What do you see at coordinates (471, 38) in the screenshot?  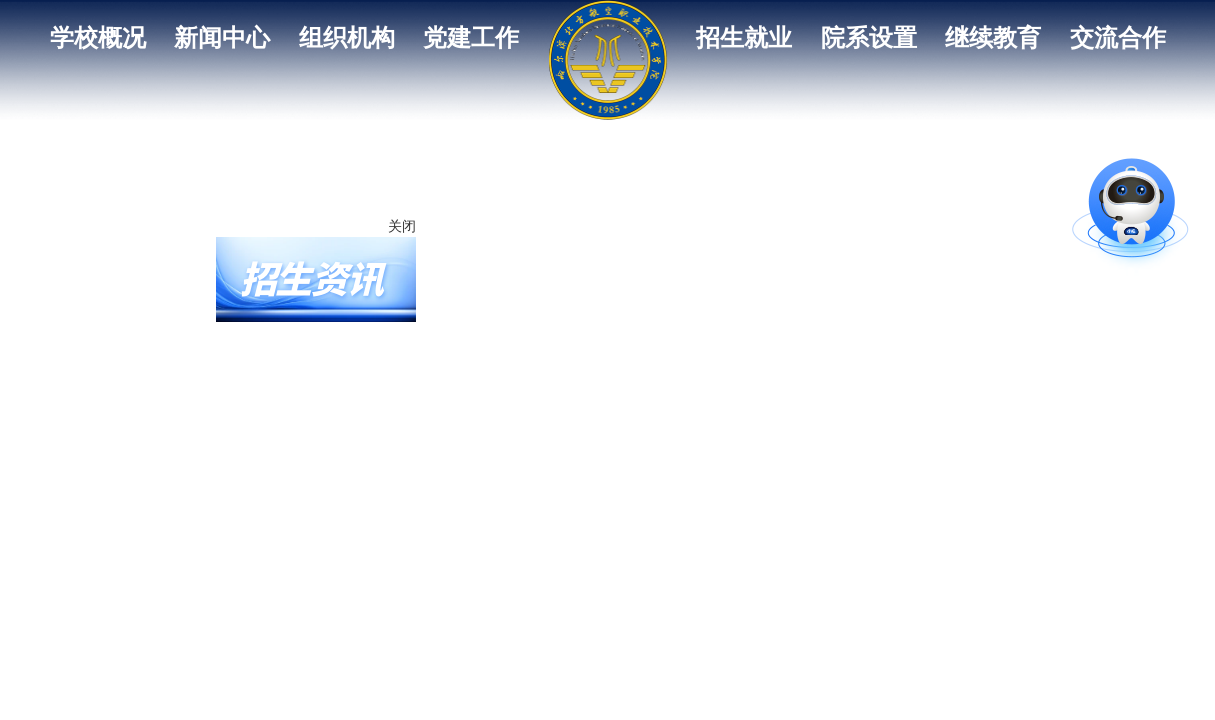 I see `党建工作` at bounding box center [471, 38].